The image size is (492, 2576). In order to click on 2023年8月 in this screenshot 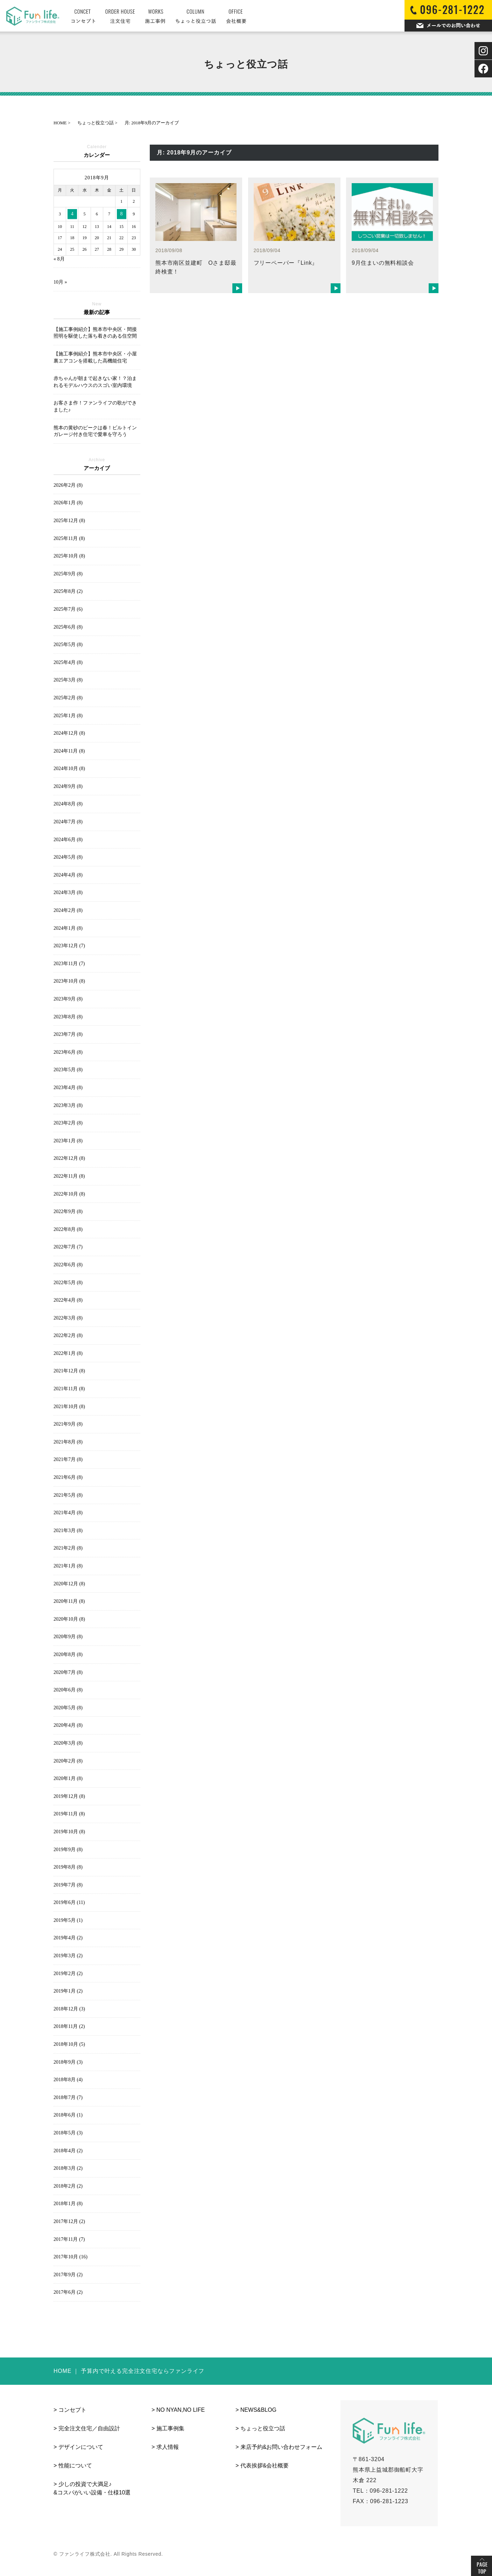, I will do `click(68, 1016)`.